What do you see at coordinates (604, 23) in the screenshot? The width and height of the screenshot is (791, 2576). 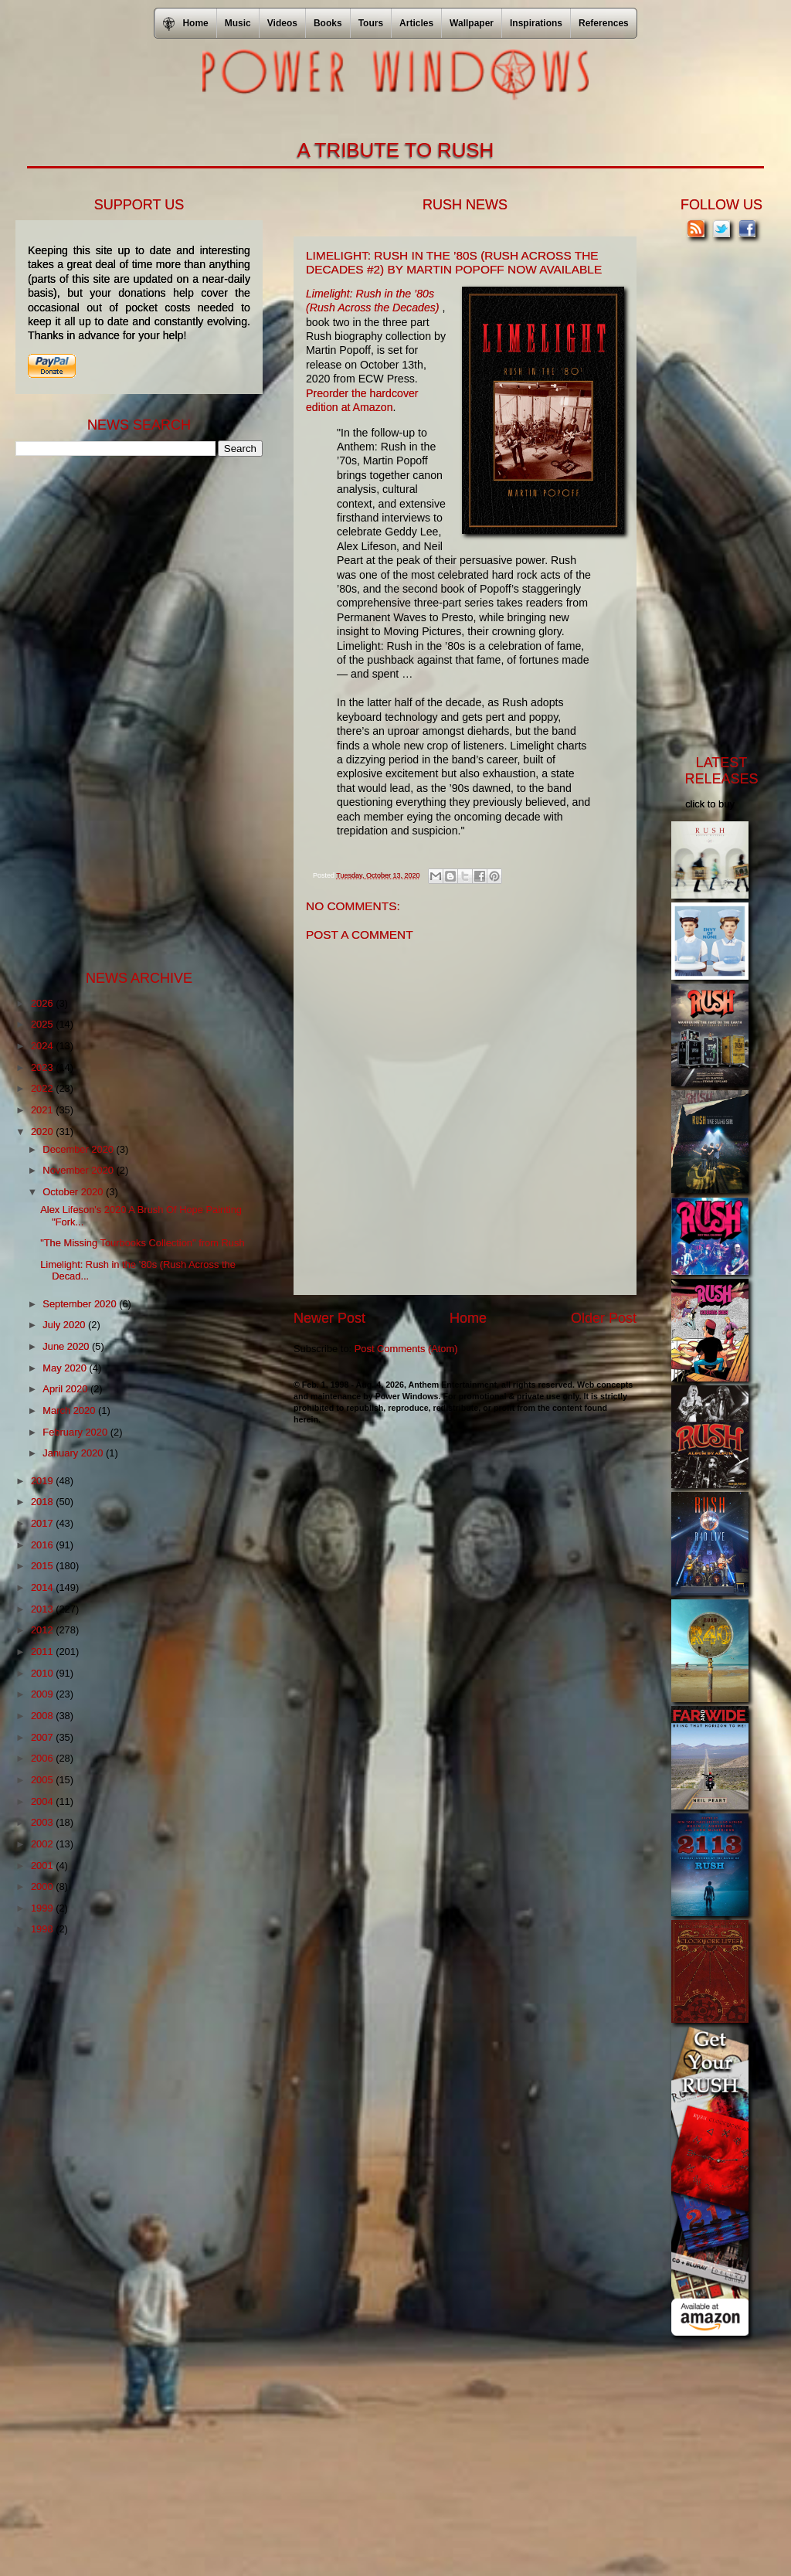 I see `References` at bounding box center [604, 23].